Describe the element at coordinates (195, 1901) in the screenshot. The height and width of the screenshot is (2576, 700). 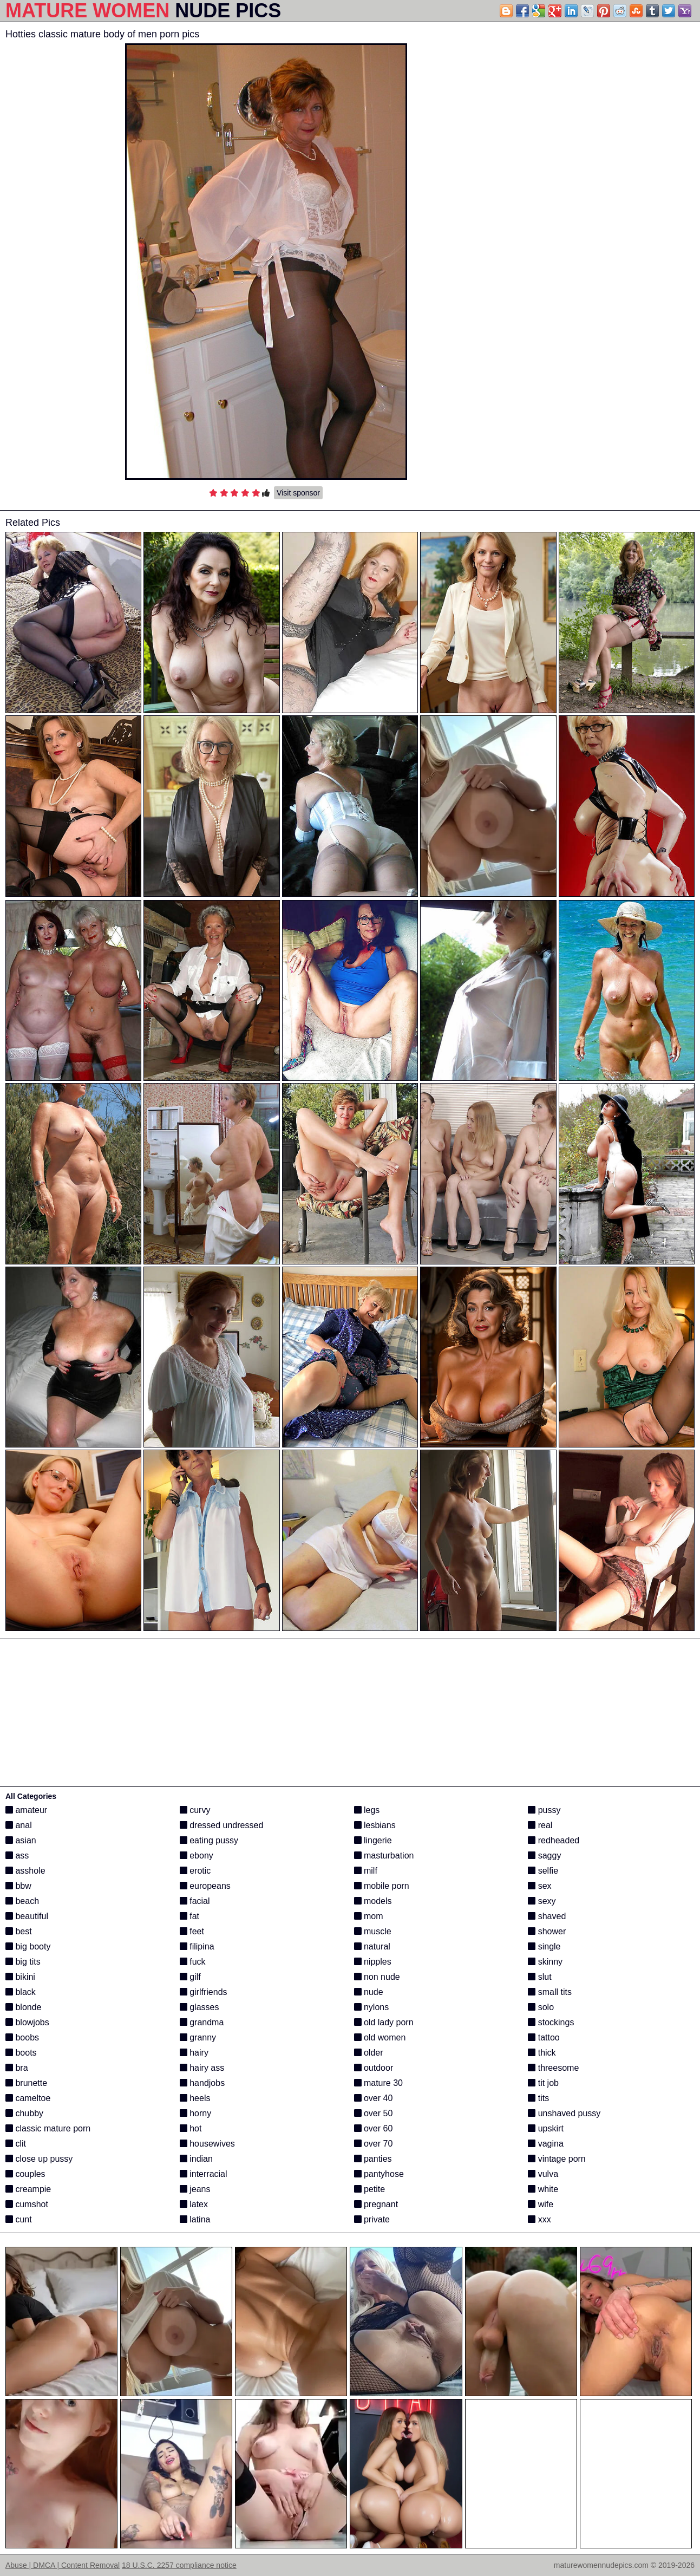
I see `facial` at that location.